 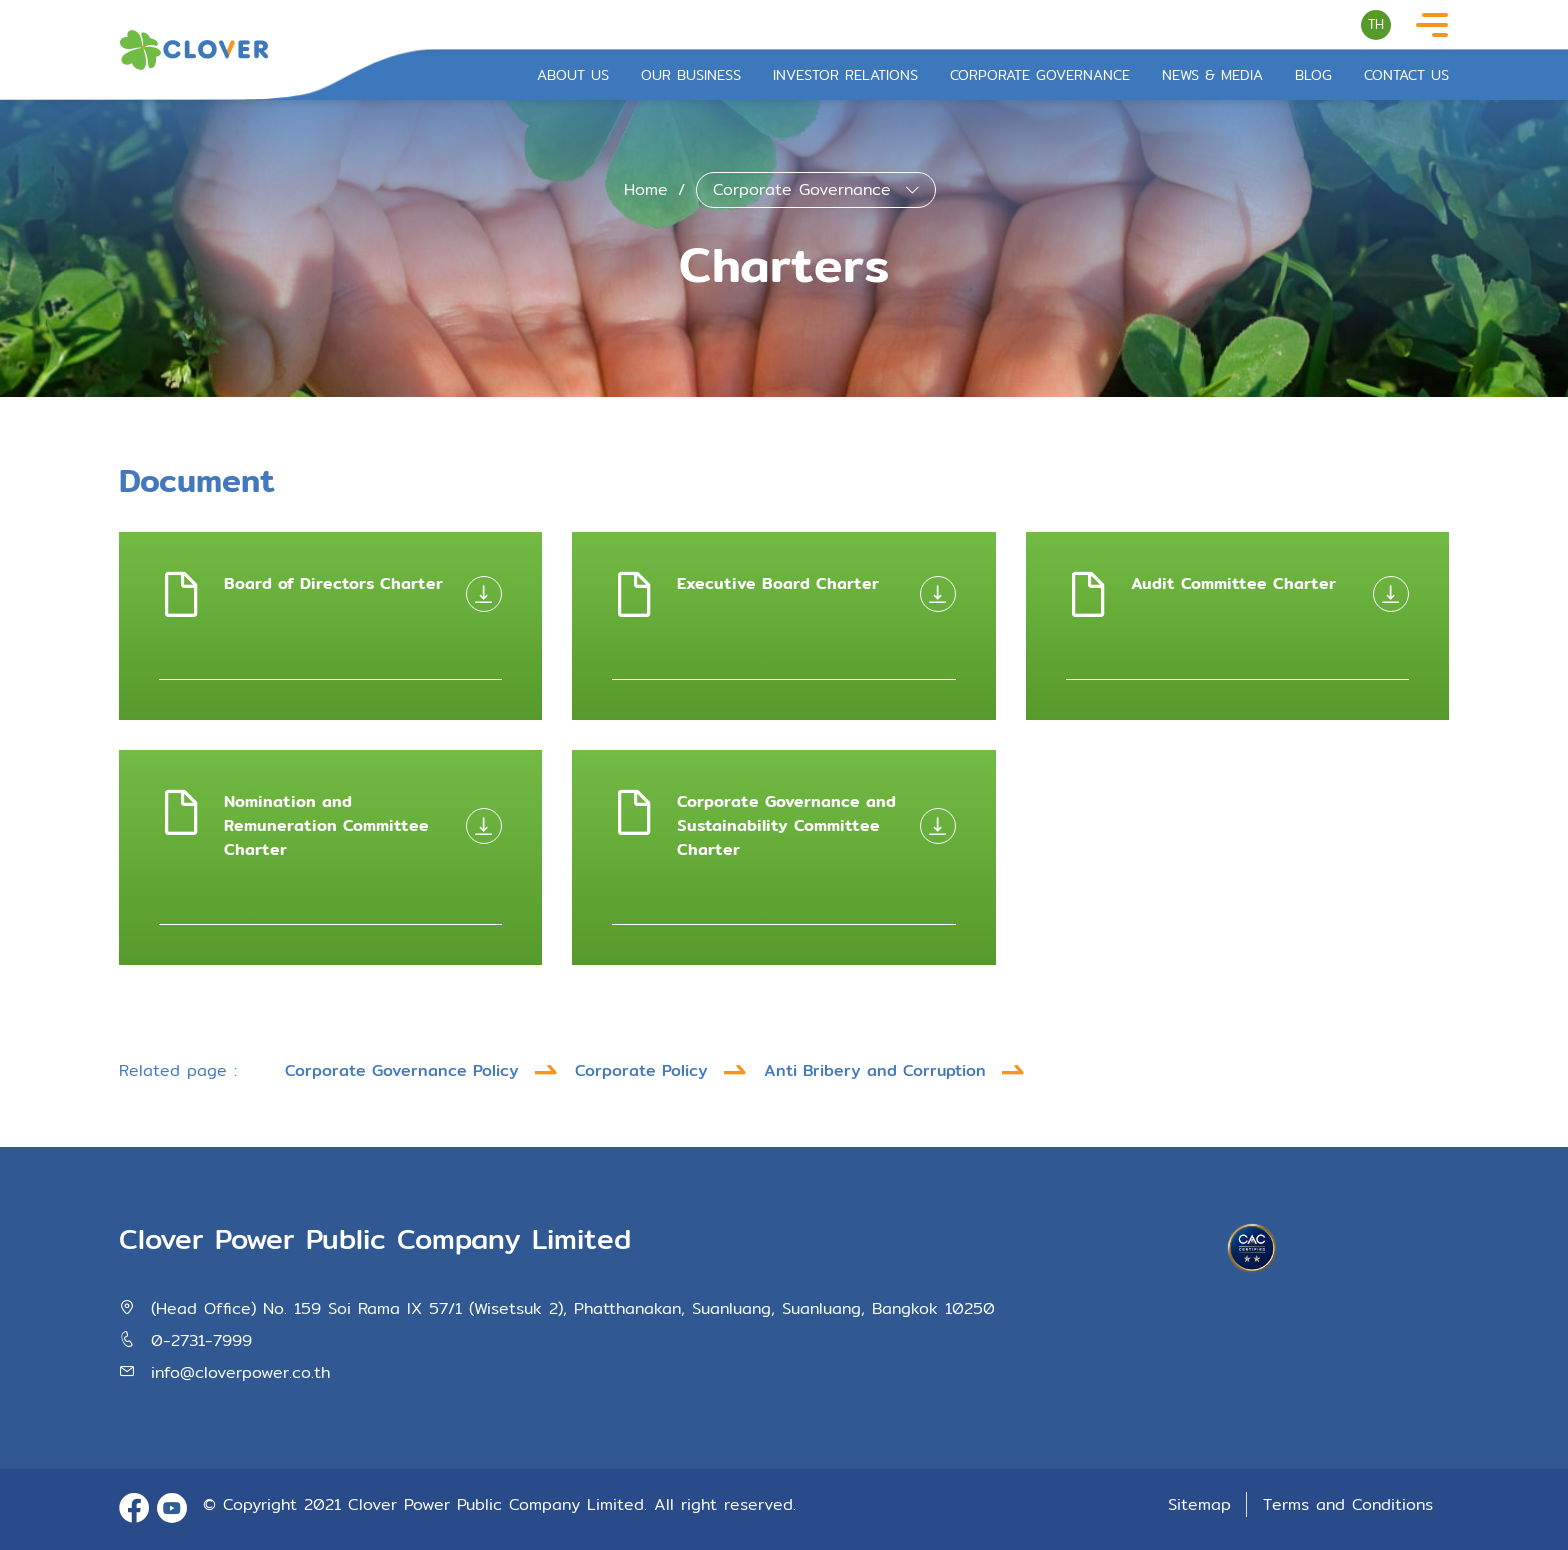 What do you see at coordinates (1432, 25) in the screenshot?
I see `[Toggle navigation]` at bounding box center [1432, 25].